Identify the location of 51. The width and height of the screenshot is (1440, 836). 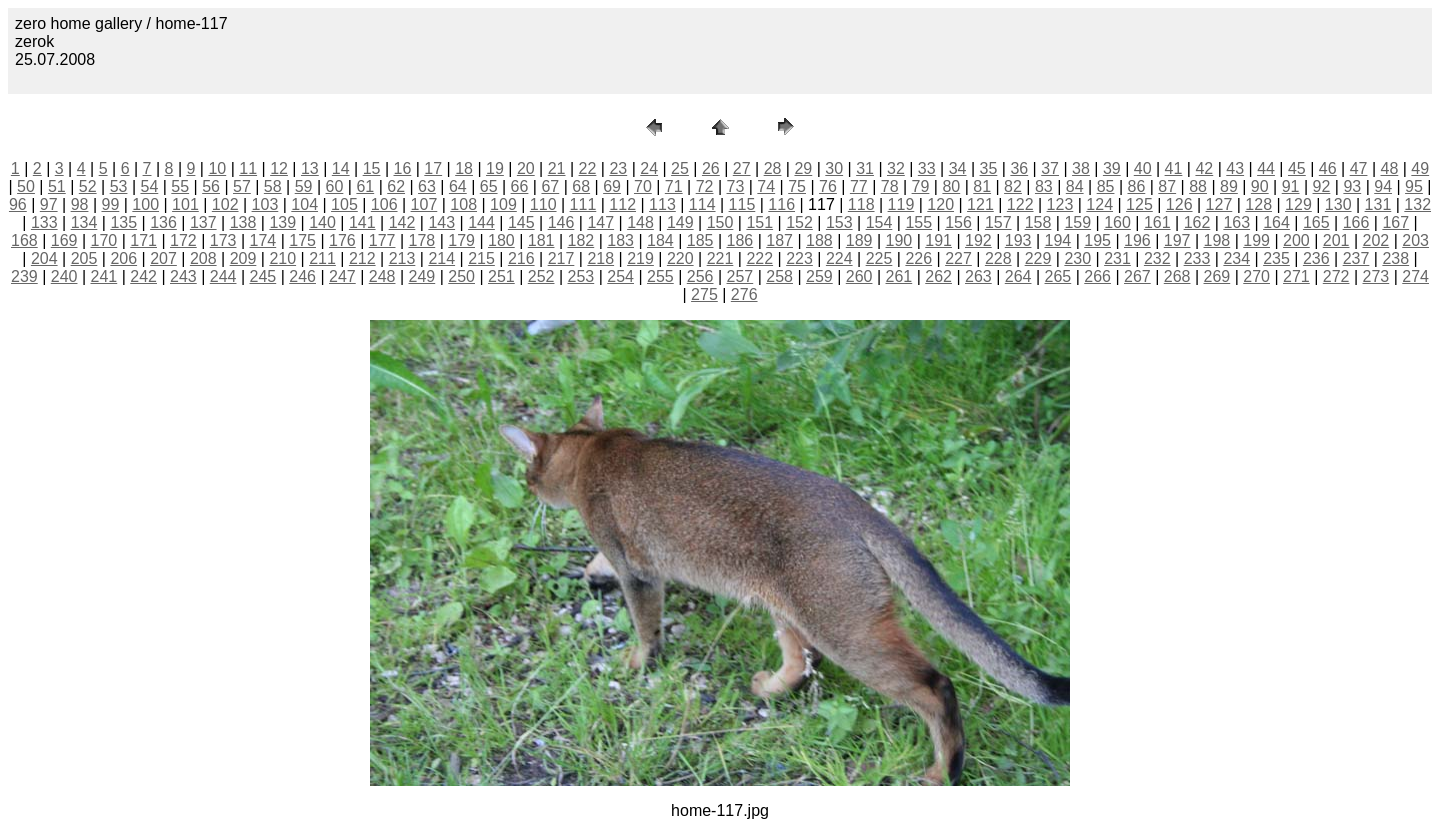
(57, 186).